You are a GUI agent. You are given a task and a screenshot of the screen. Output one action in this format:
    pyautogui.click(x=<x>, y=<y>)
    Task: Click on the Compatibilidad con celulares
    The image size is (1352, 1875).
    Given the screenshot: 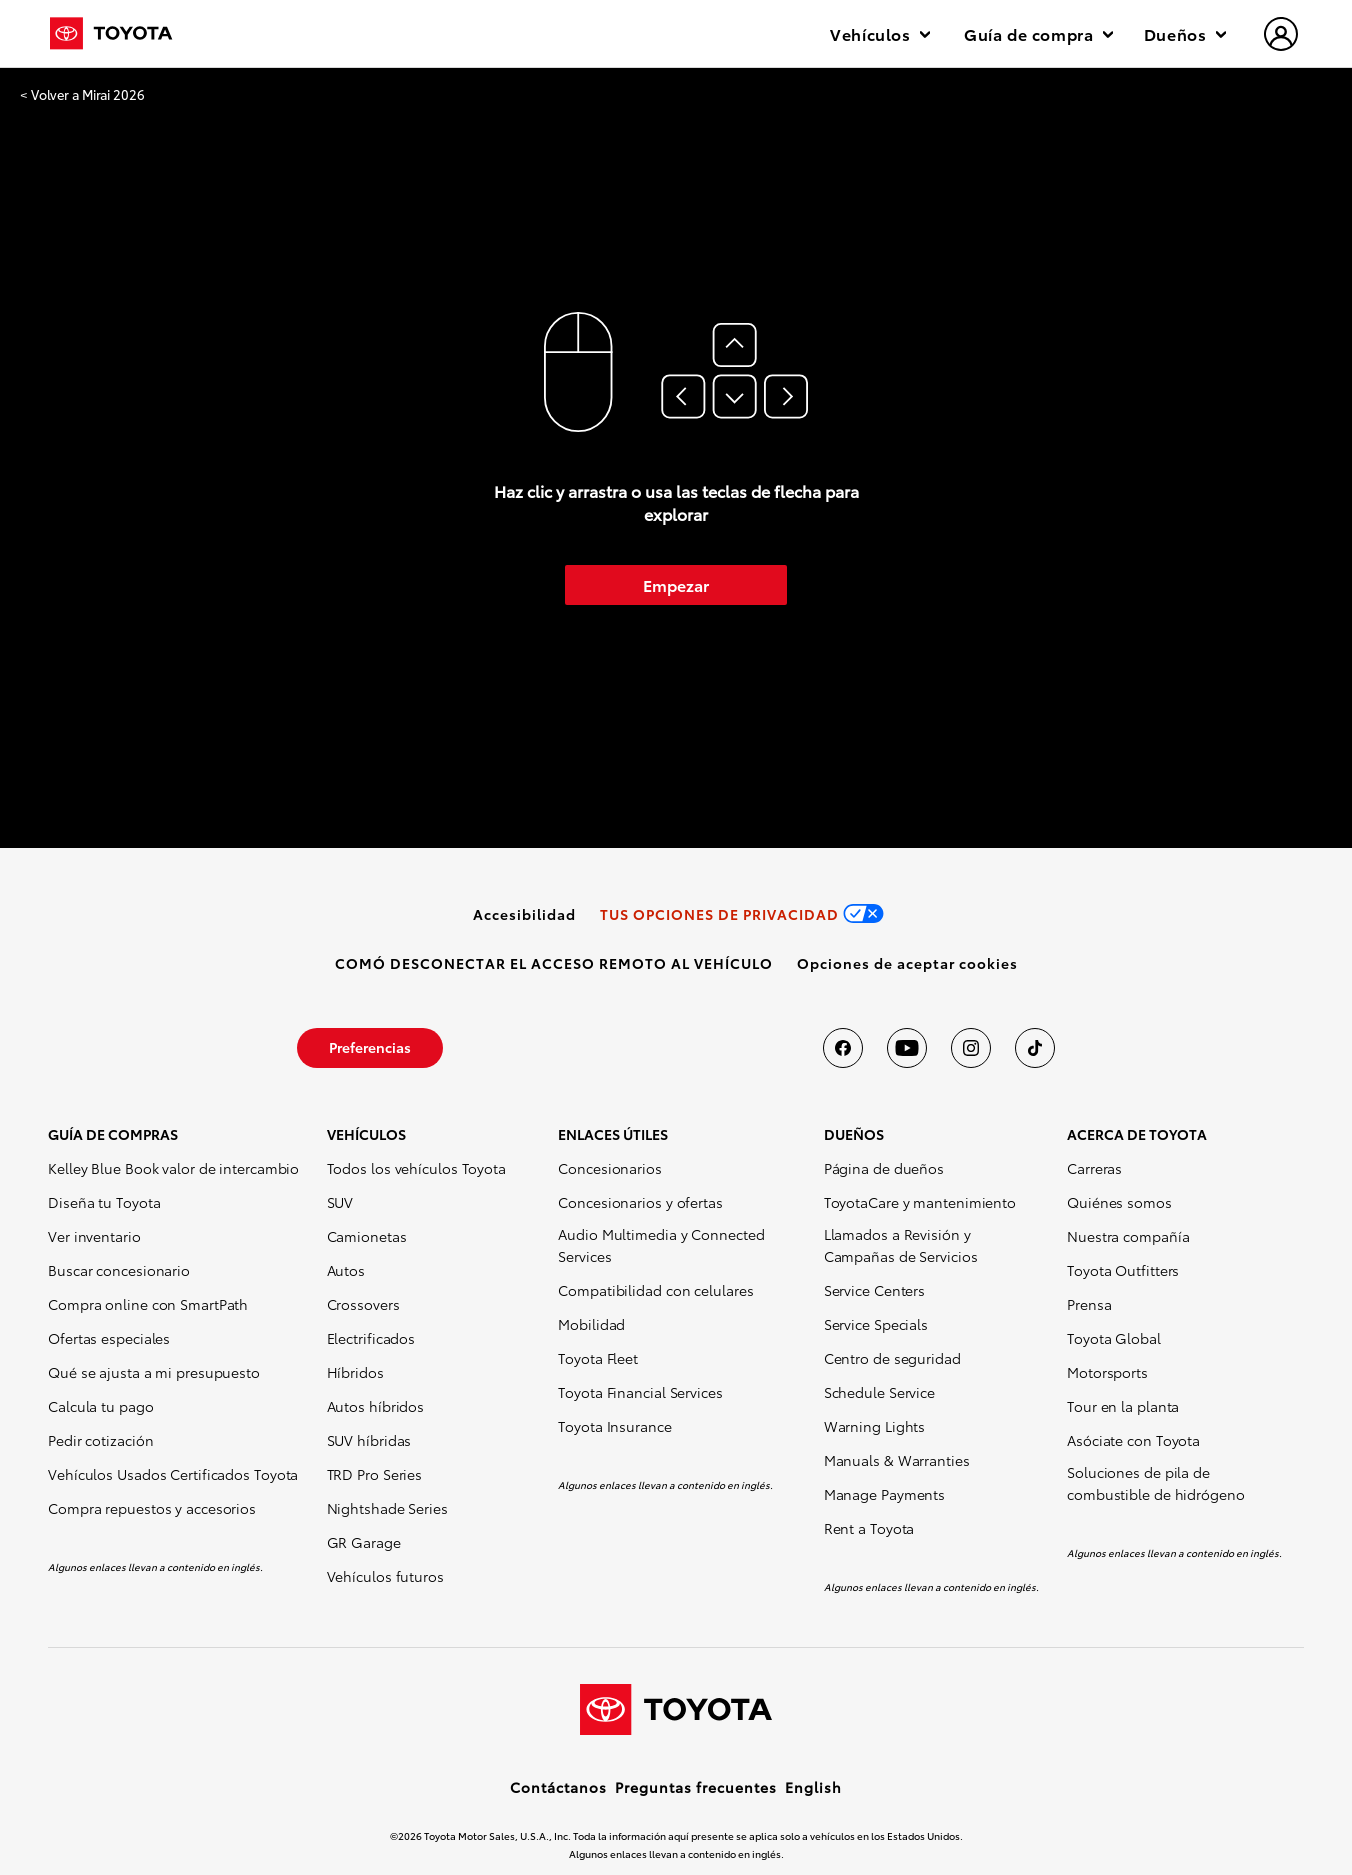 What is the action you would take?
    pyautogui.click(x=655, y=1290)
    